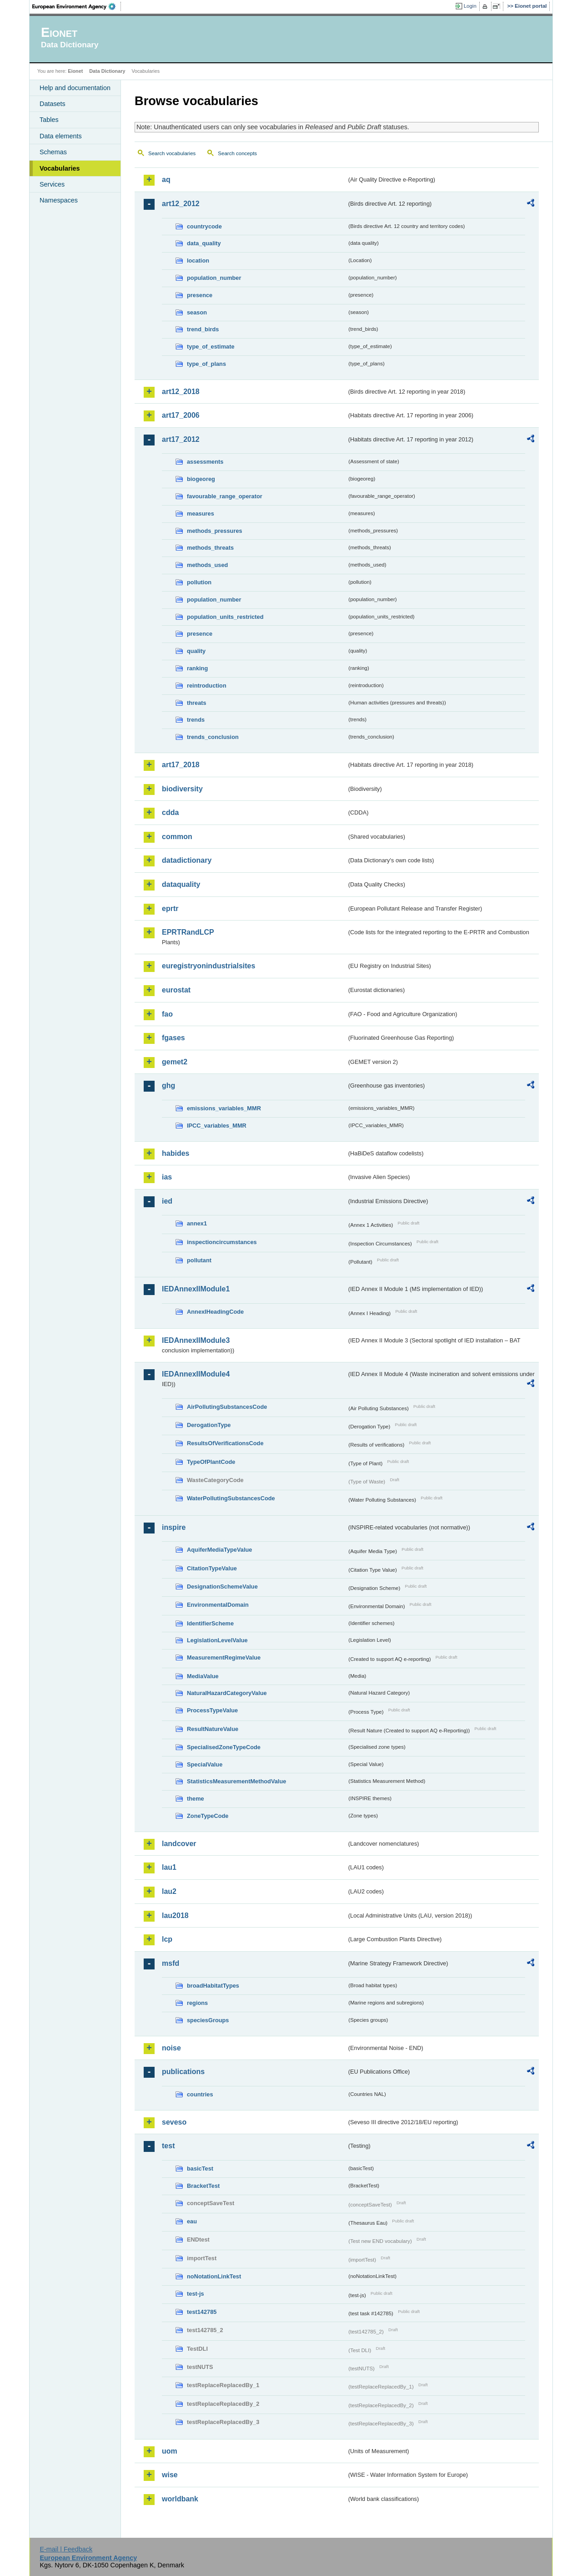 This screenshot has width=582, height=2576. What do you see at coordinates (171, 2048) in the screenshot?
I see `noise` at bounding box center [171, 2048].